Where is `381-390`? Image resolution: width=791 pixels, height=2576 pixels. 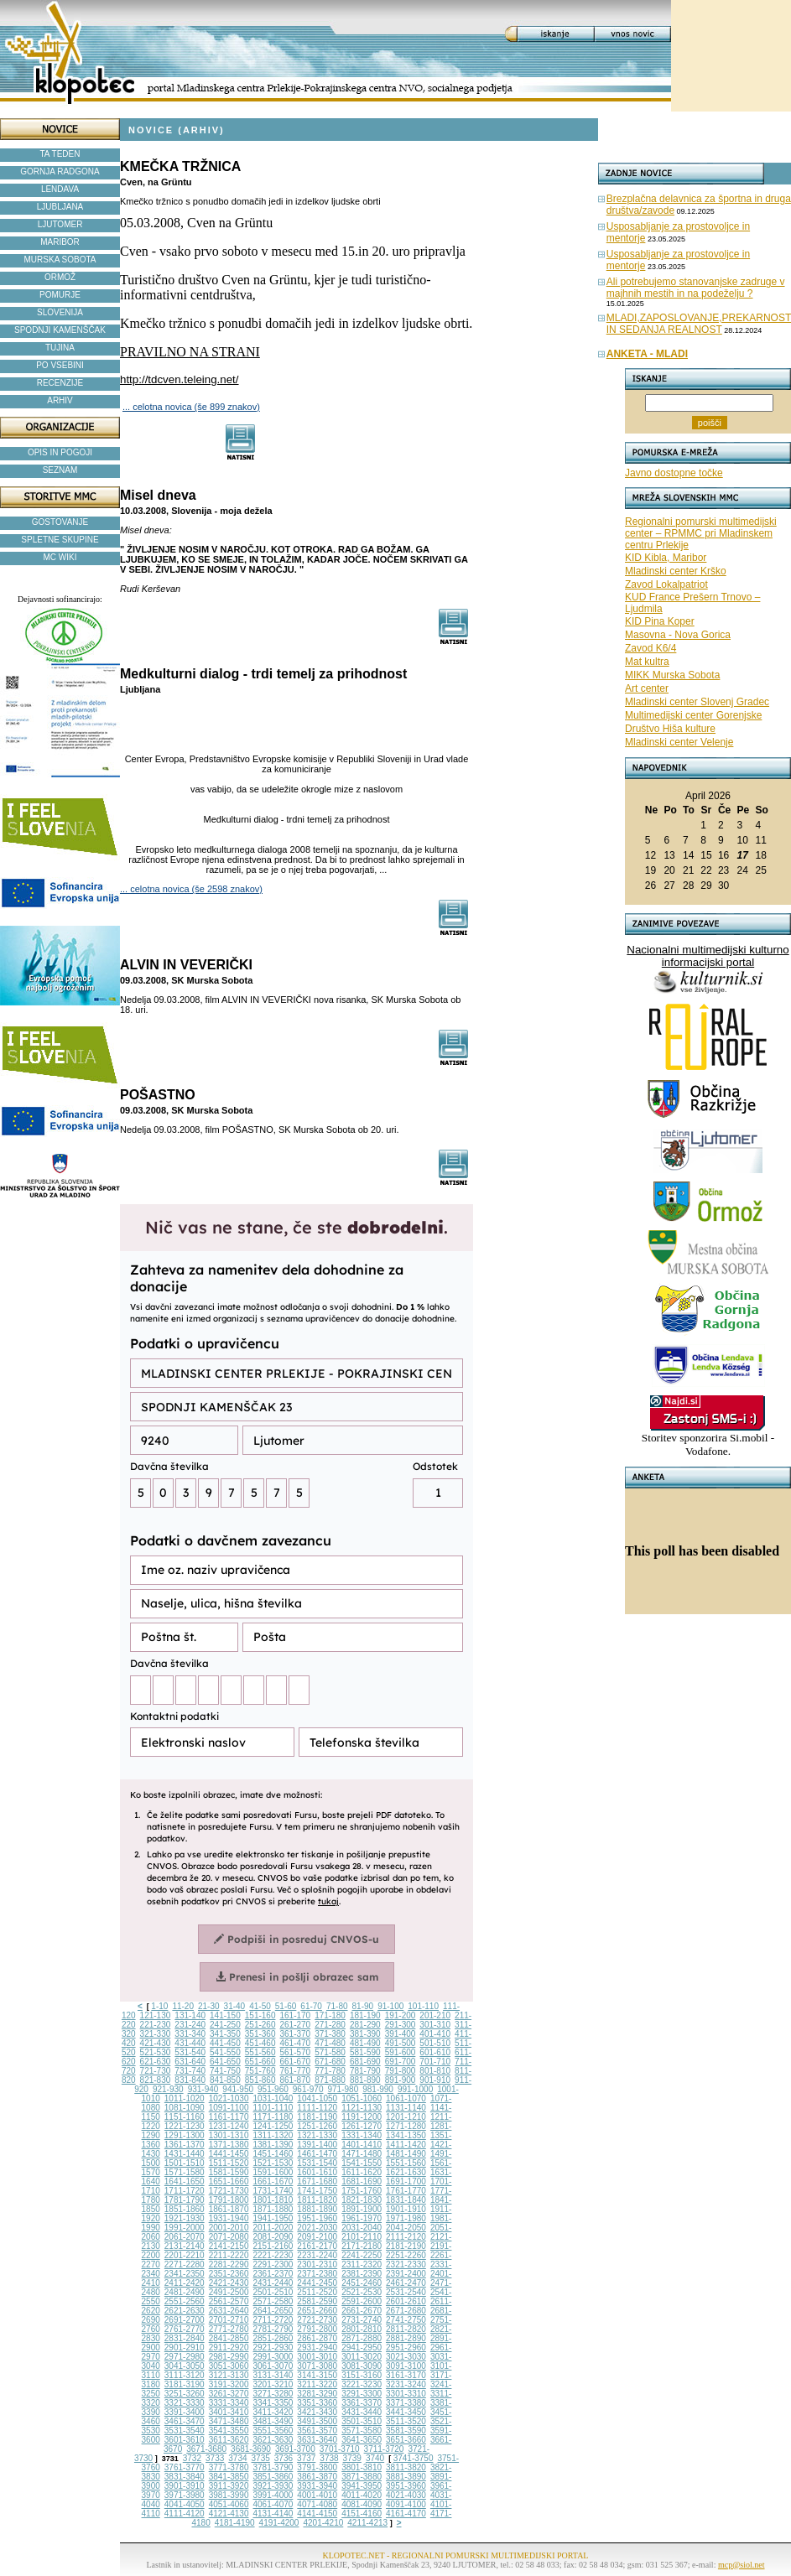 381-390 is located at coordinates (365, 2033).